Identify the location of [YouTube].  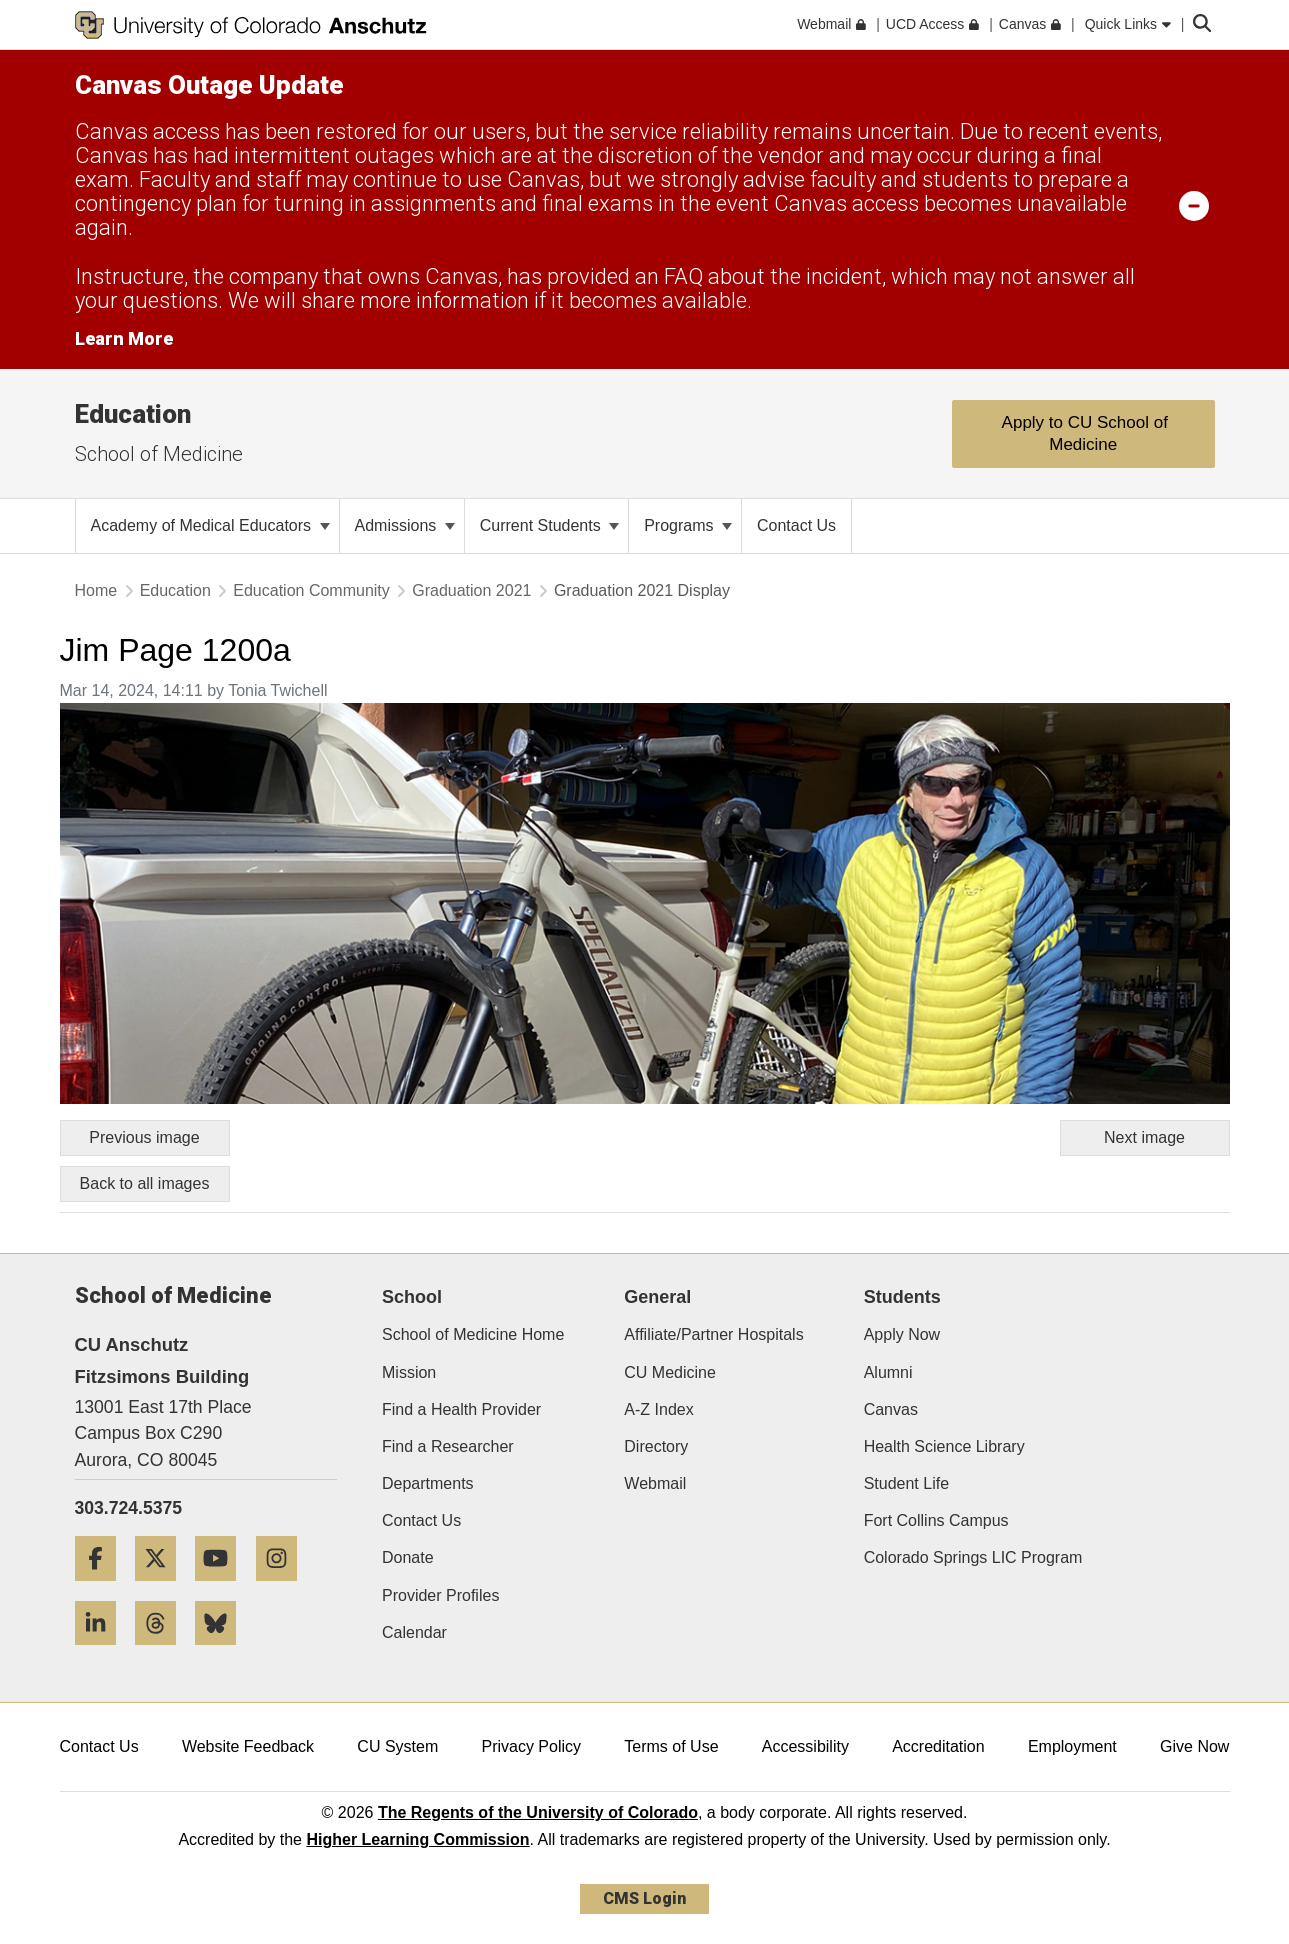
(223, 1588).